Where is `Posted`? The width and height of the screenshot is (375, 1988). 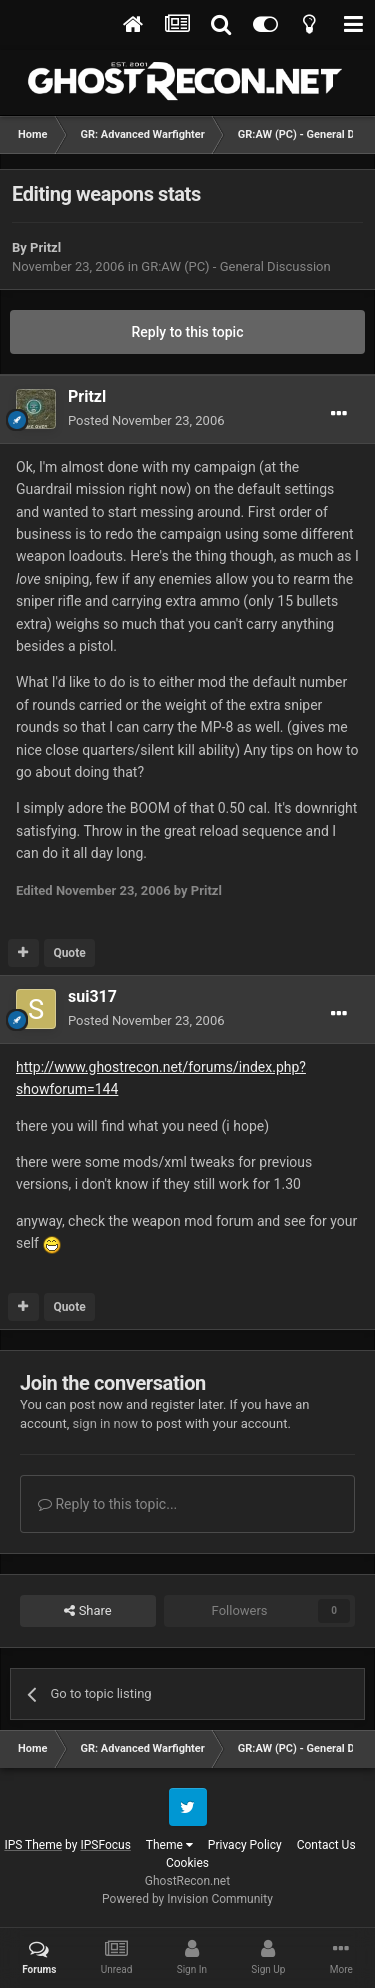 Posted is located at coordinates (146, 420).